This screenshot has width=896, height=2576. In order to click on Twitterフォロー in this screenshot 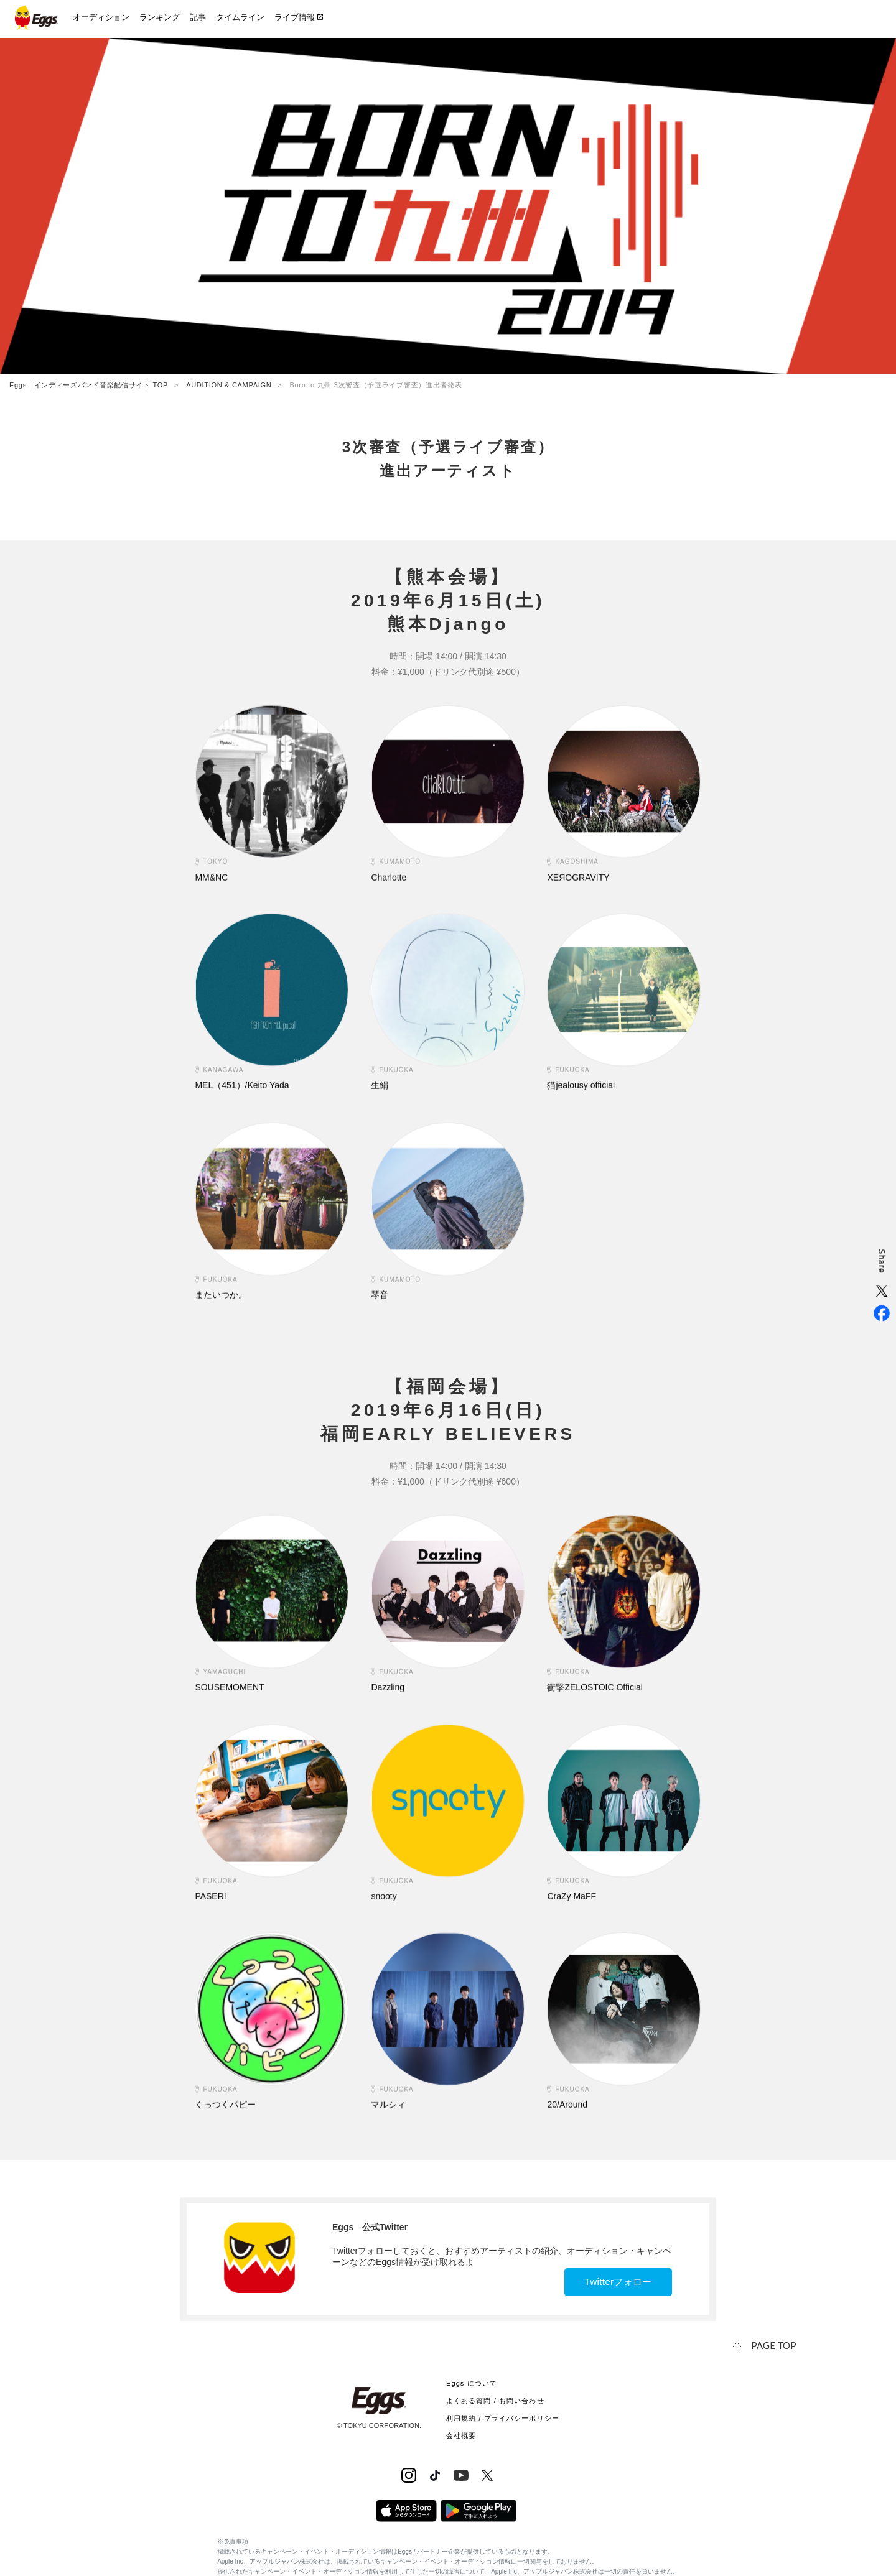, I will do `click(612, 2281)`.